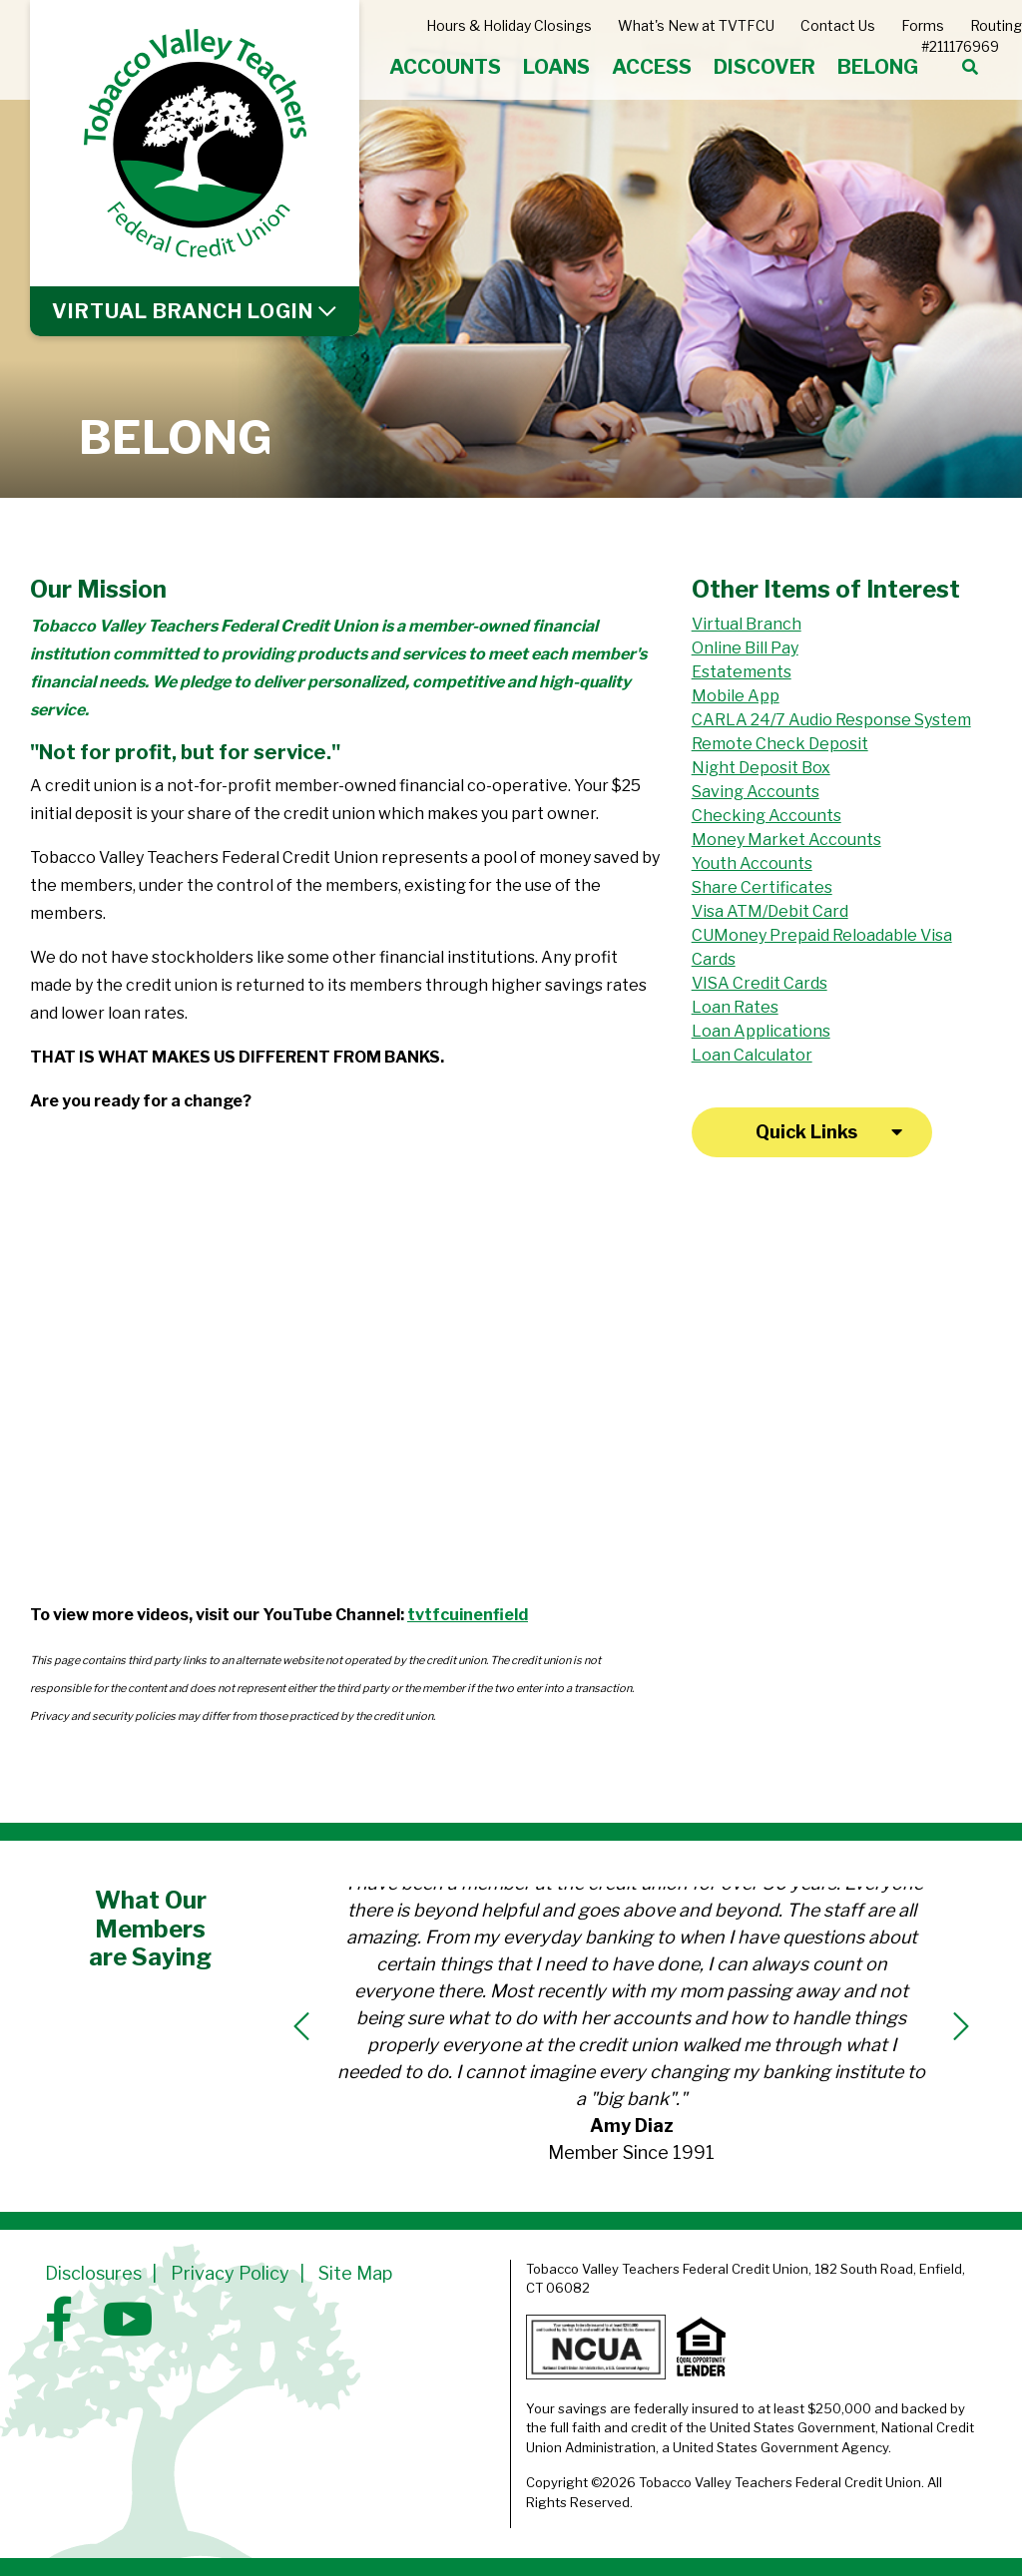 This screenshot has width=1022, height=2576. Describe the element at coordinates (180, 1250) in the screenshot. I see `[The Difference between Banks and Credit Unions: Part 1]` at that location.